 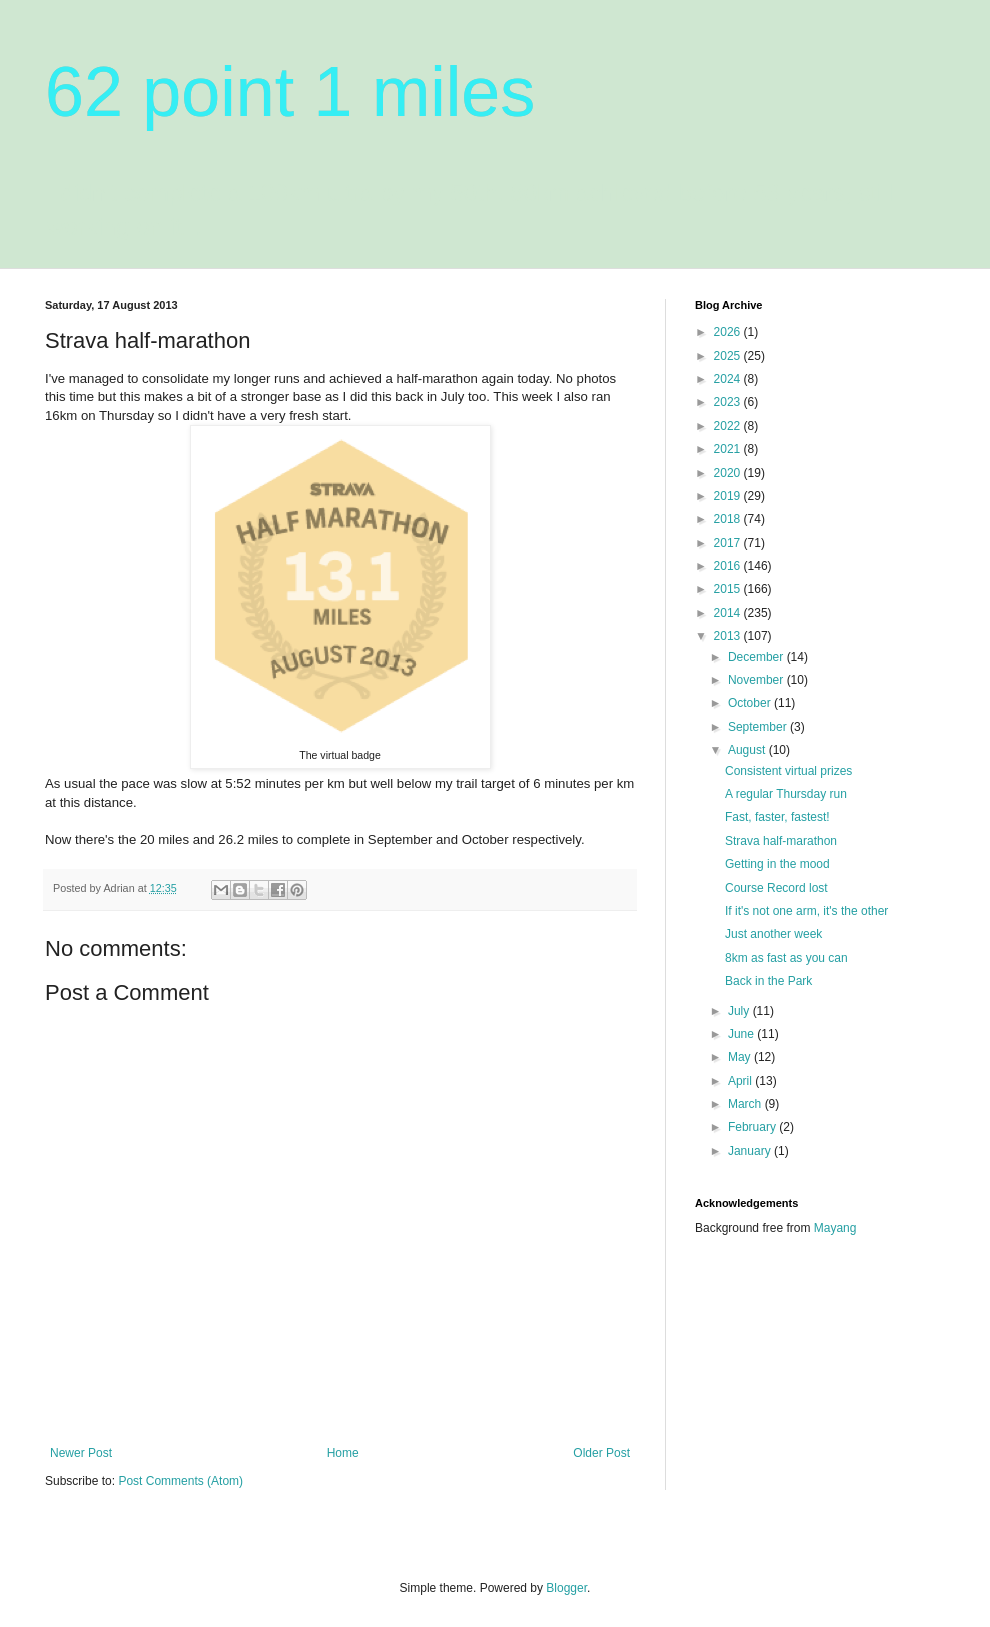 I want to click on 2019, so click(x=729, y=496).